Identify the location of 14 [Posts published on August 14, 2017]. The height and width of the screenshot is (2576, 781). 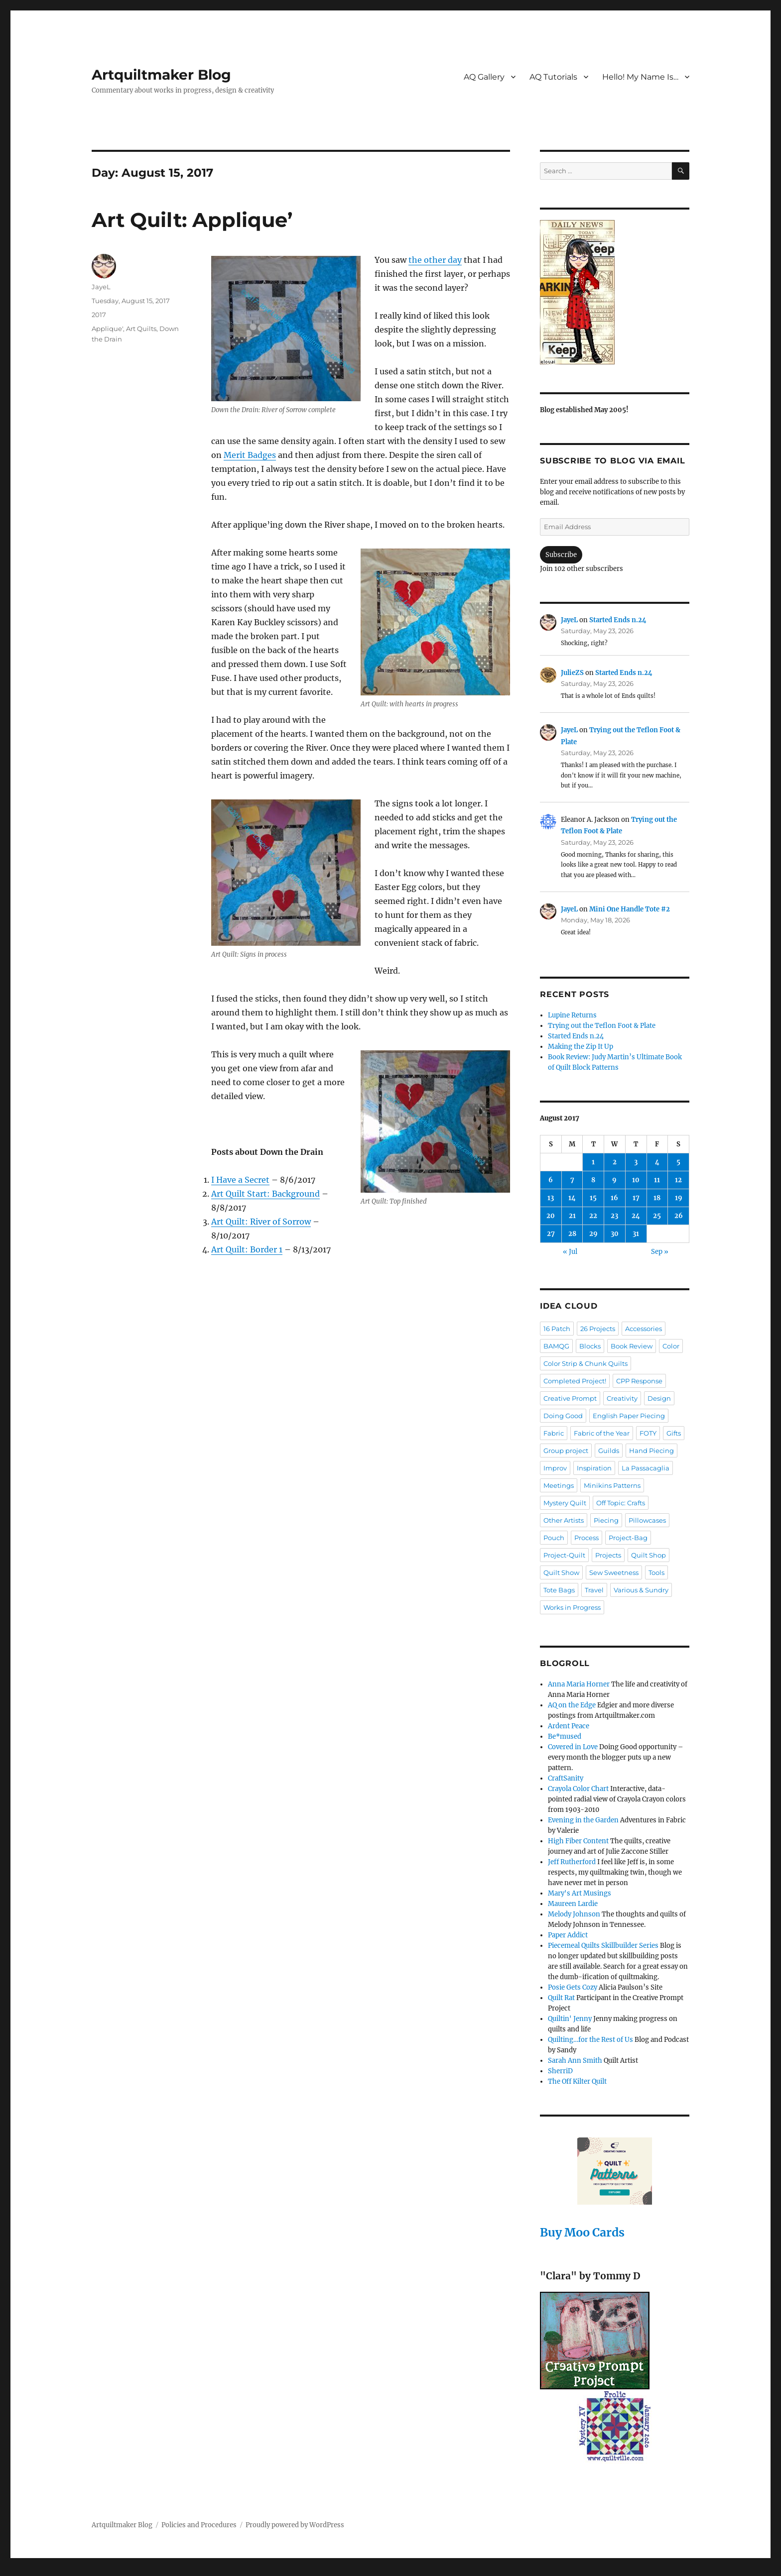
(572, 1198).